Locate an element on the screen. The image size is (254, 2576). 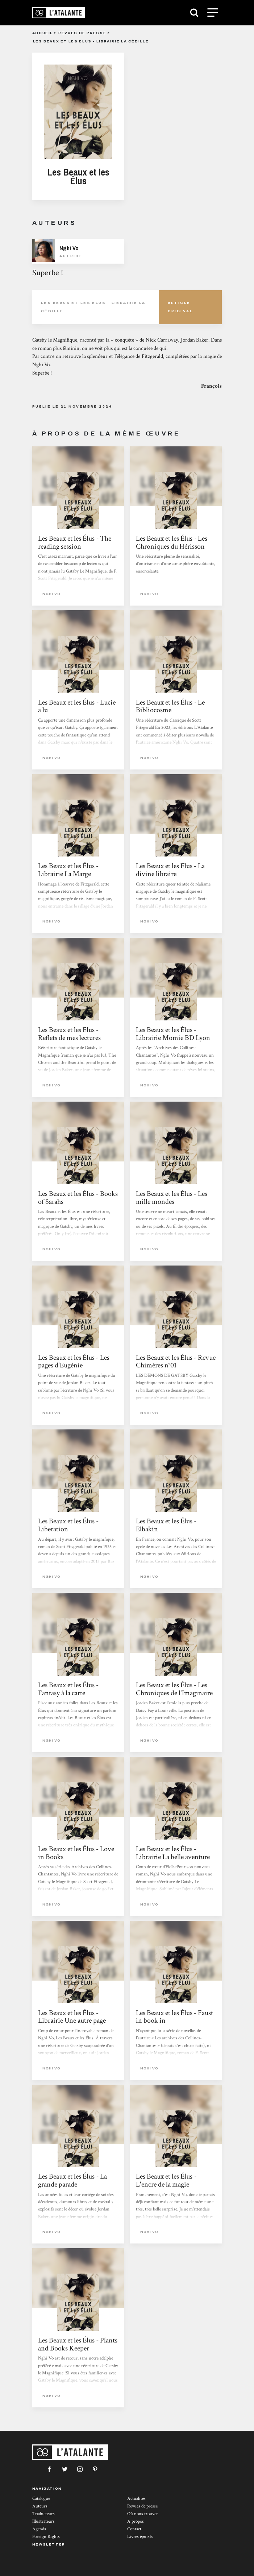
Catalogue is located at coordinates (41, 2499).